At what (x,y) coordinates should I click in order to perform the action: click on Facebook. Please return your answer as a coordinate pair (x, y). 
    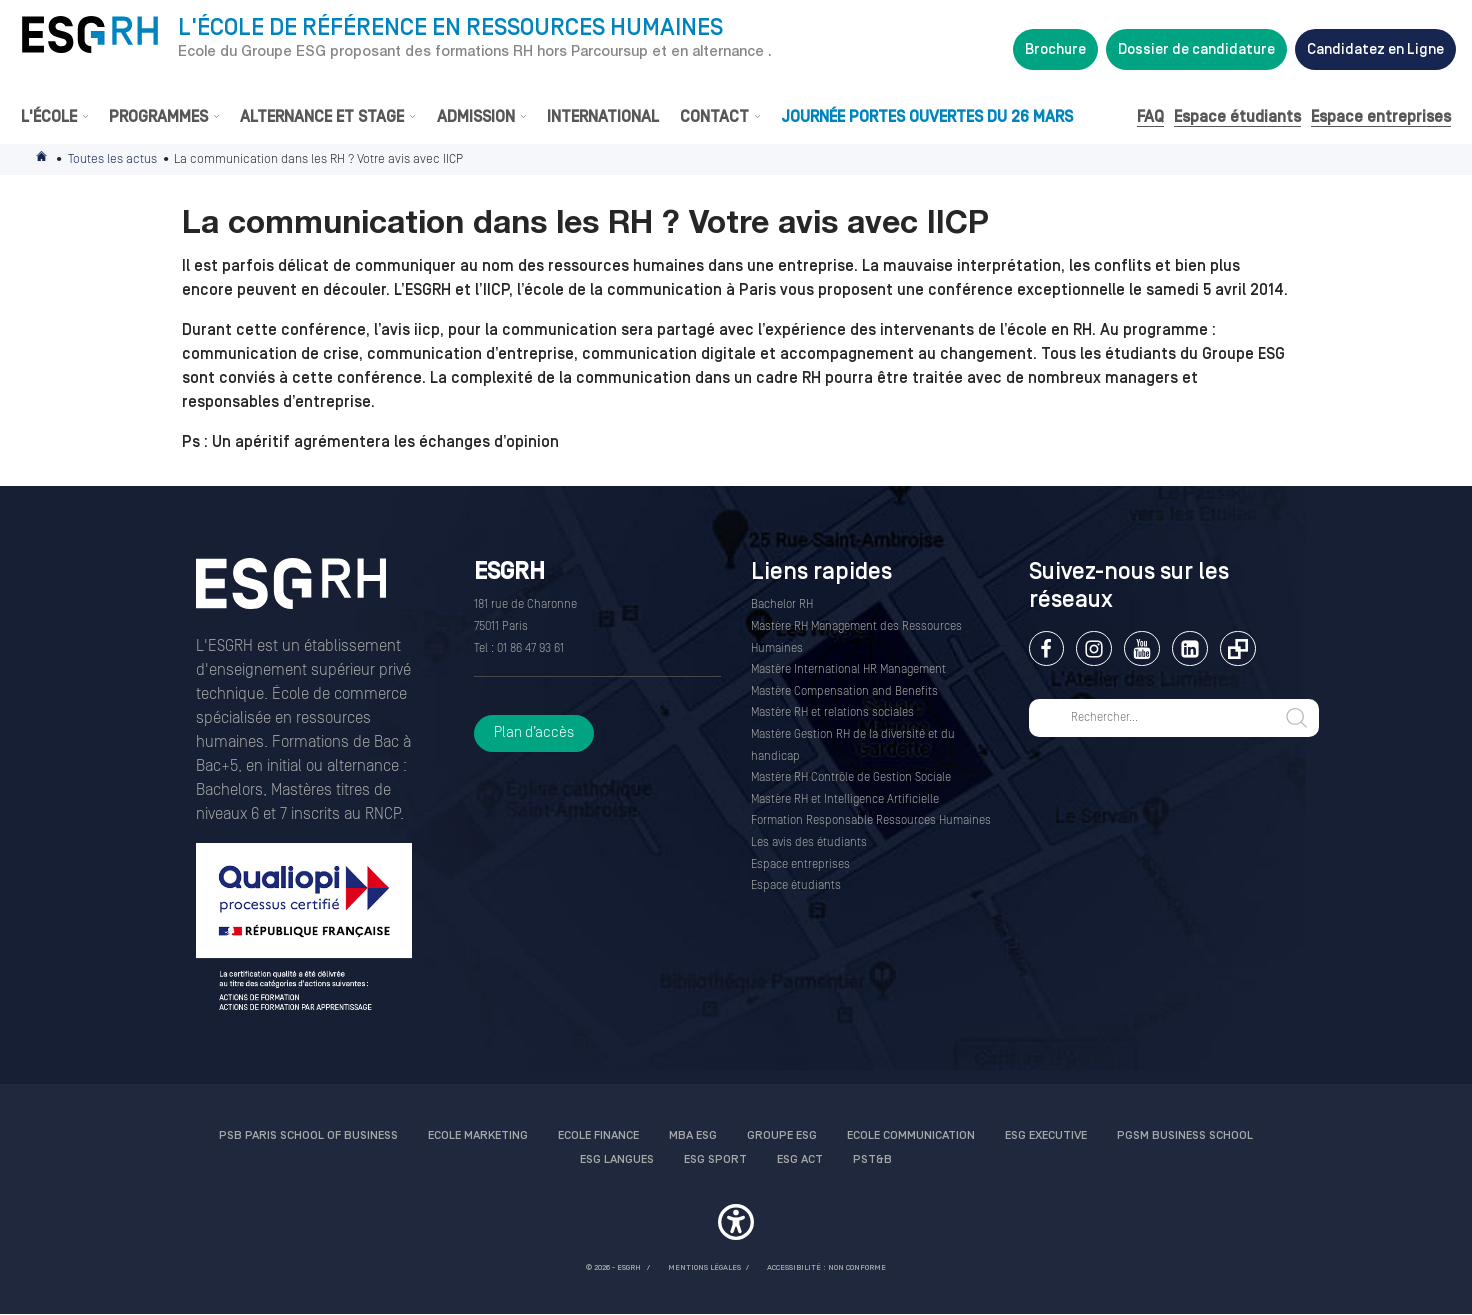
    Looking at the image, I should click on (1046, 648).